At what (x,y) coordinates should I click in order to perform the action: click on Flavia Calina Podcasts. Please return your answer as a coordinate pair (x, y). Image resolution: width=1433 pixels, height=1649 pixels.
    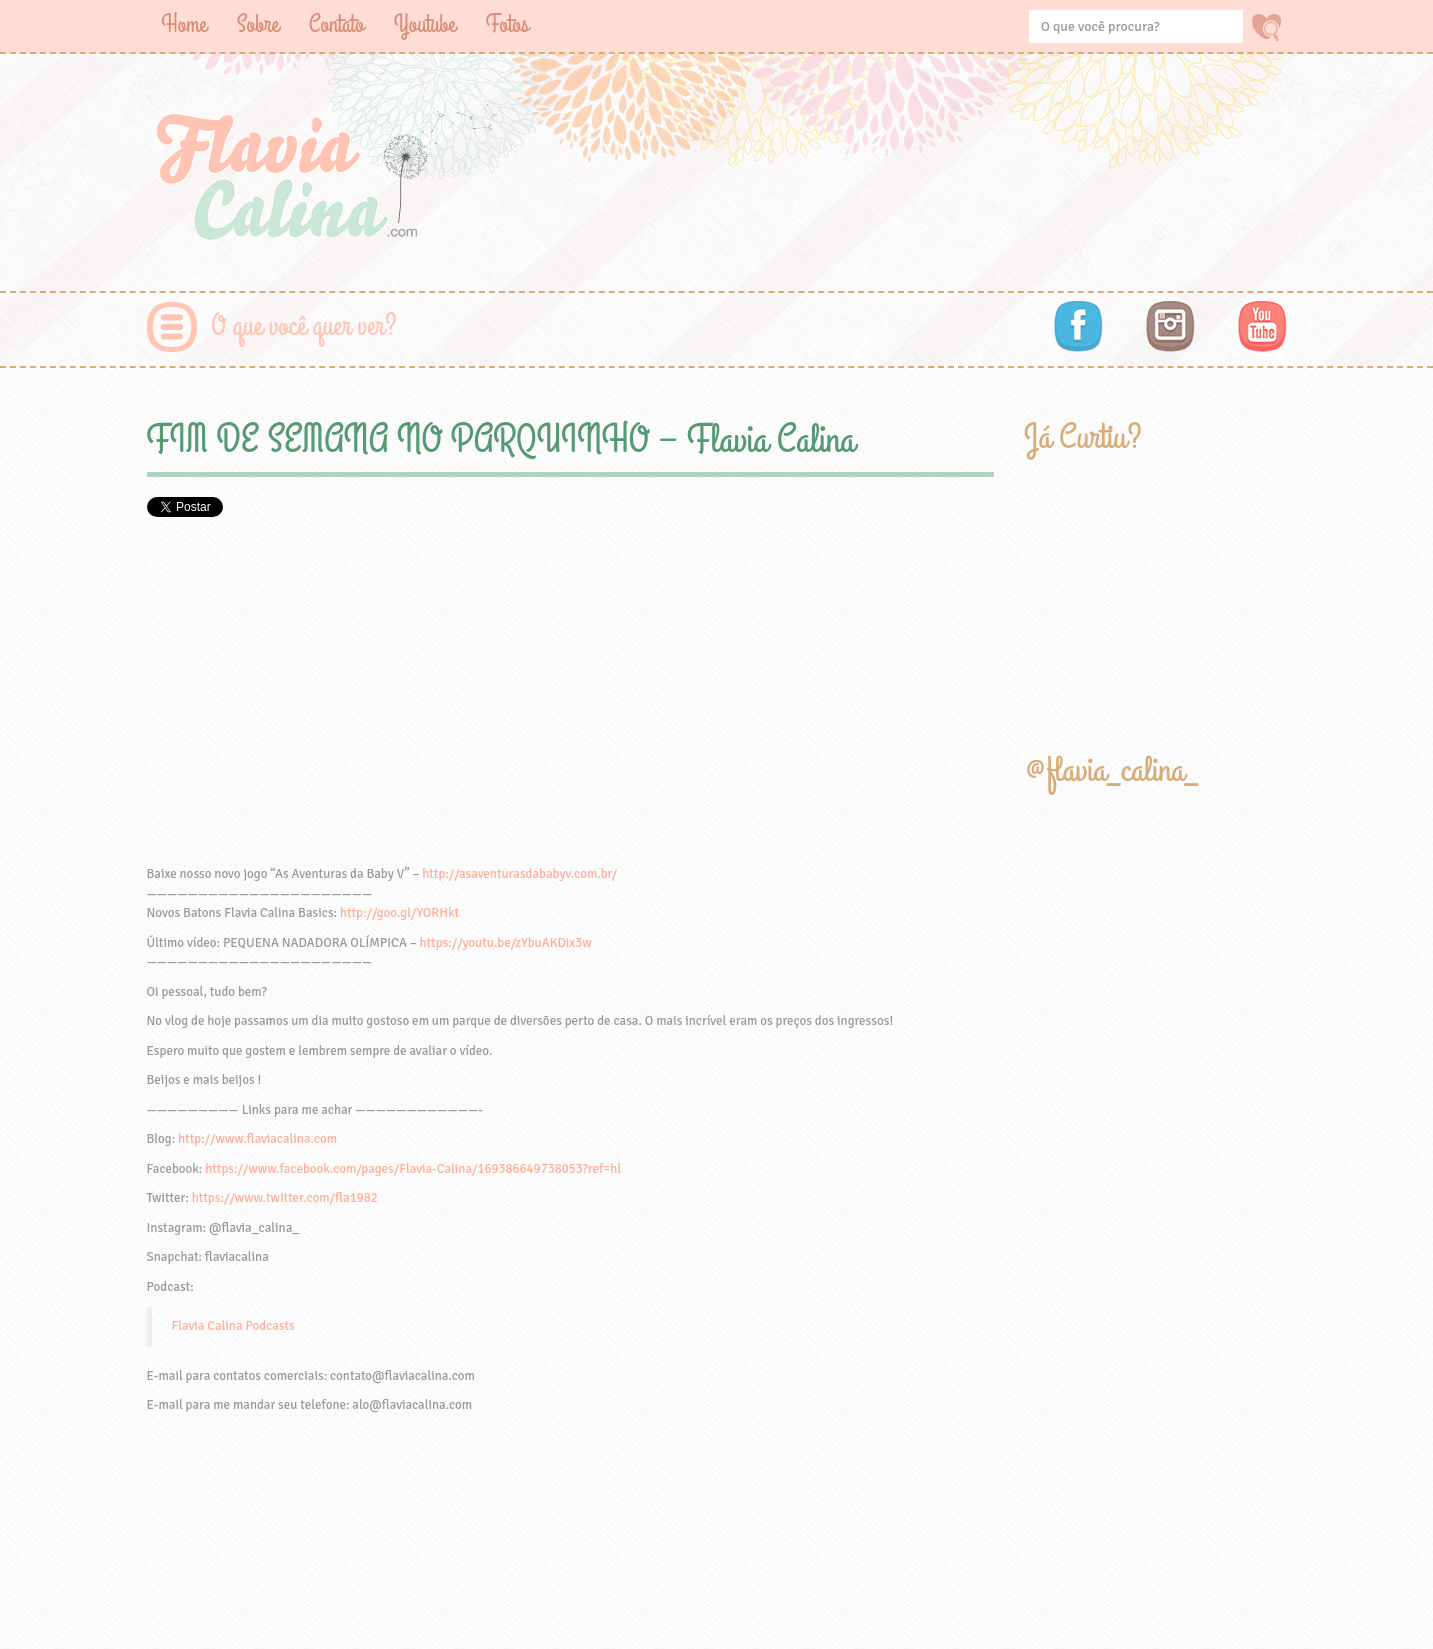
    Looking at the image, I should click on (233, 1326).